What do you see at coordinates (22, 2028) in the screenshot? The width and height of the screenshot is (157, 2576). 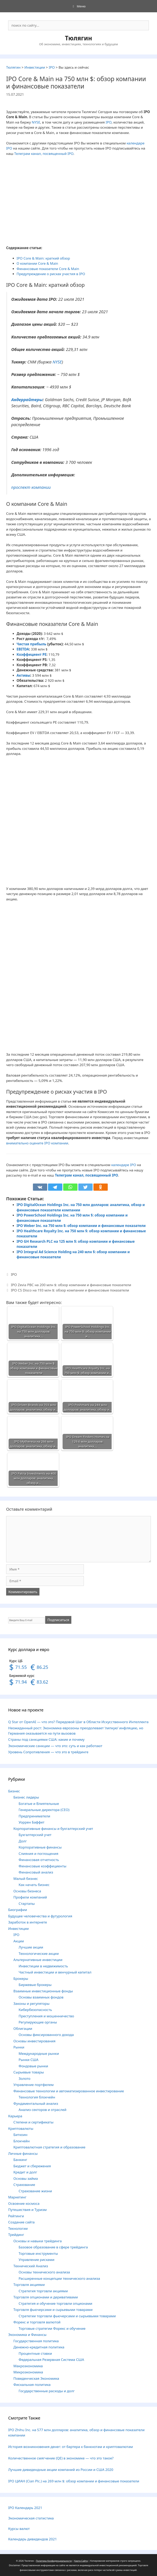 I see `Облигации` at bounding box center [22, 2028].